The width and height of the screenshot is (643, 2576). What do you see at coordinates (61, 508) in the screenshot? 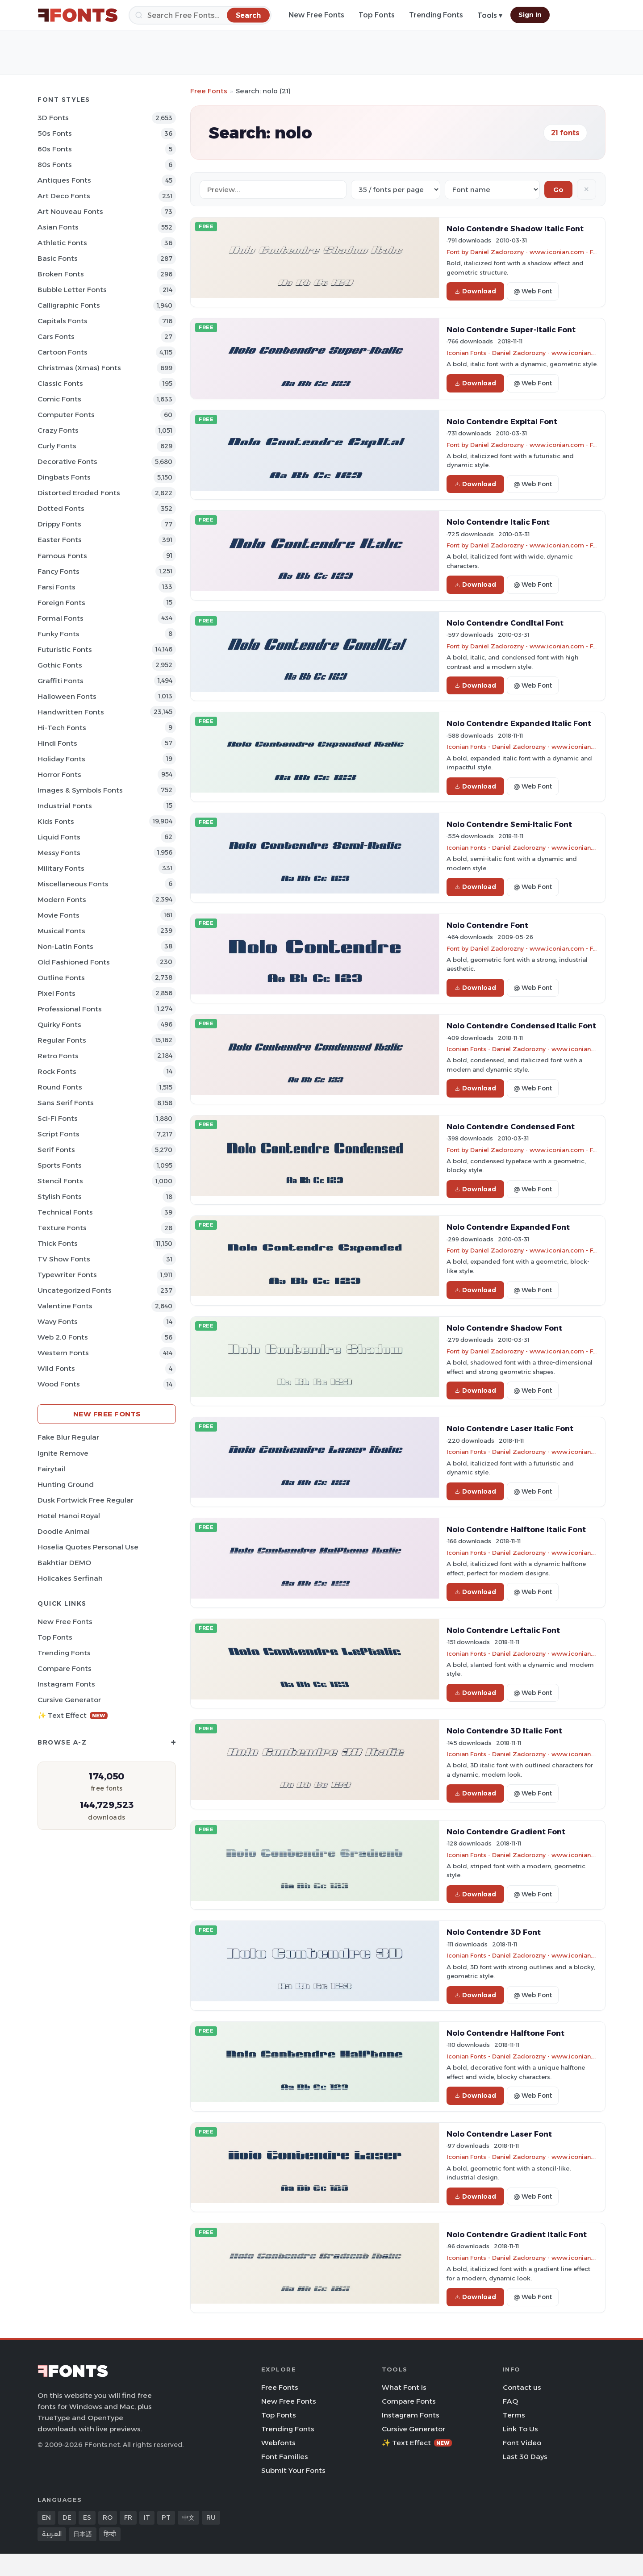
I see `Dotted Fonts` at bounding box center [61, 508].